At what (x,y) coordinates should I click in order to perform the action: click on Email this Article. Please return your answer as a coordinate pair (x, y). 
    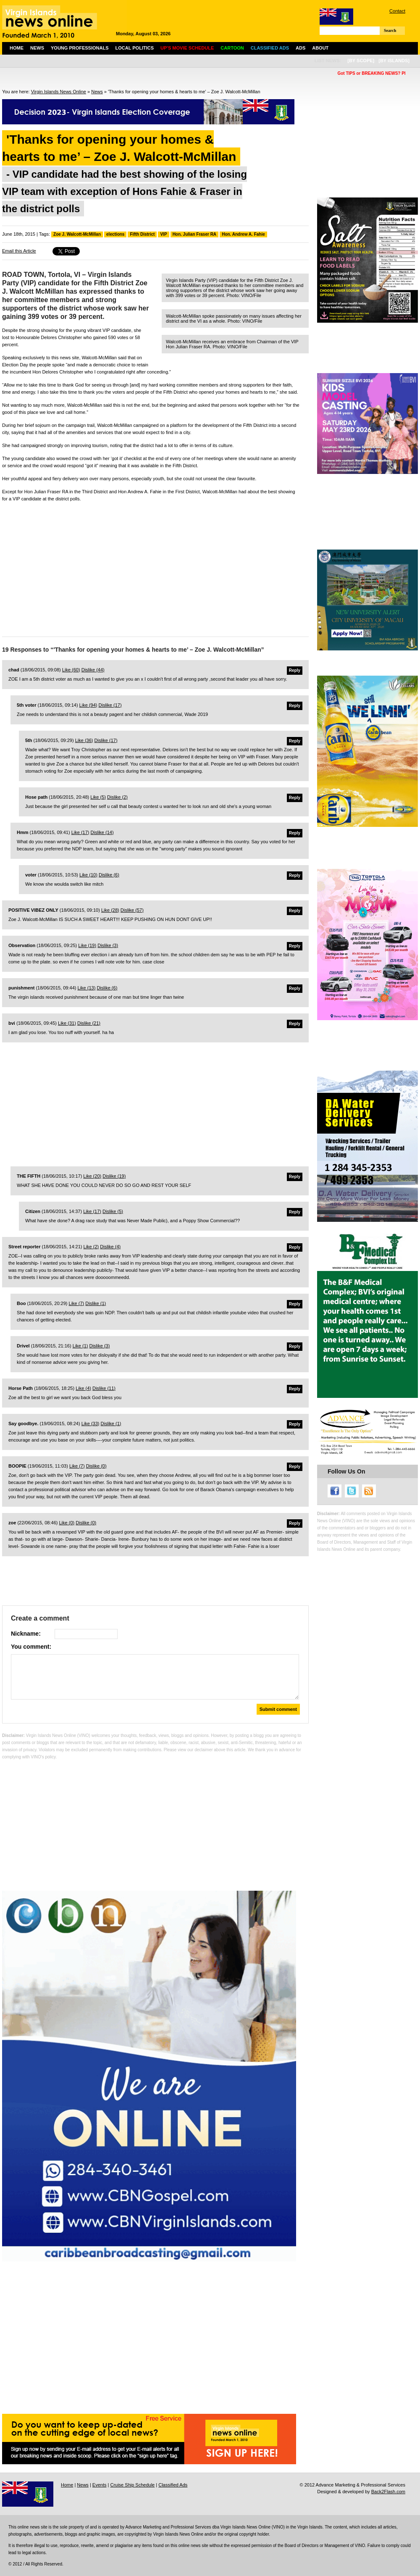
    Looking at the image, I should click on (19, 250).